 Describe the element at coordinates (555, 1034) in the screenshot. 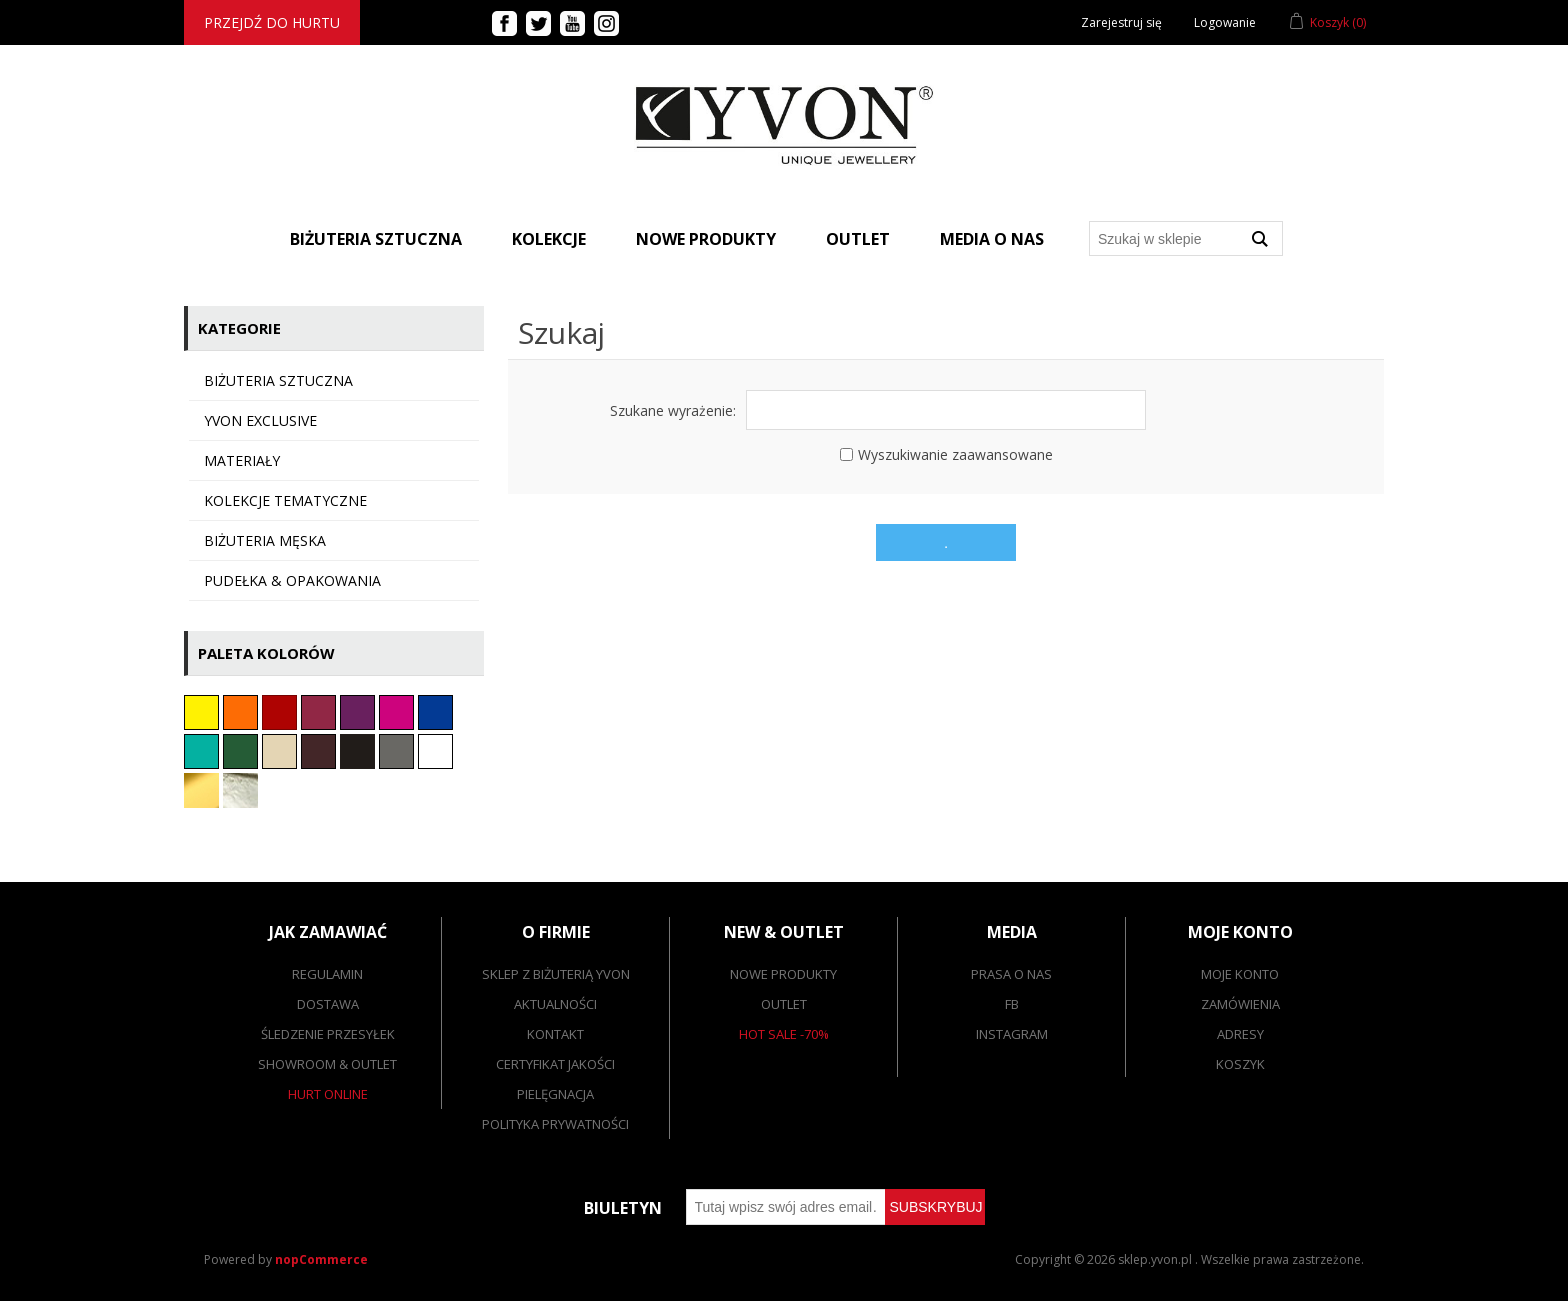

I see `Kontakt` at that location.